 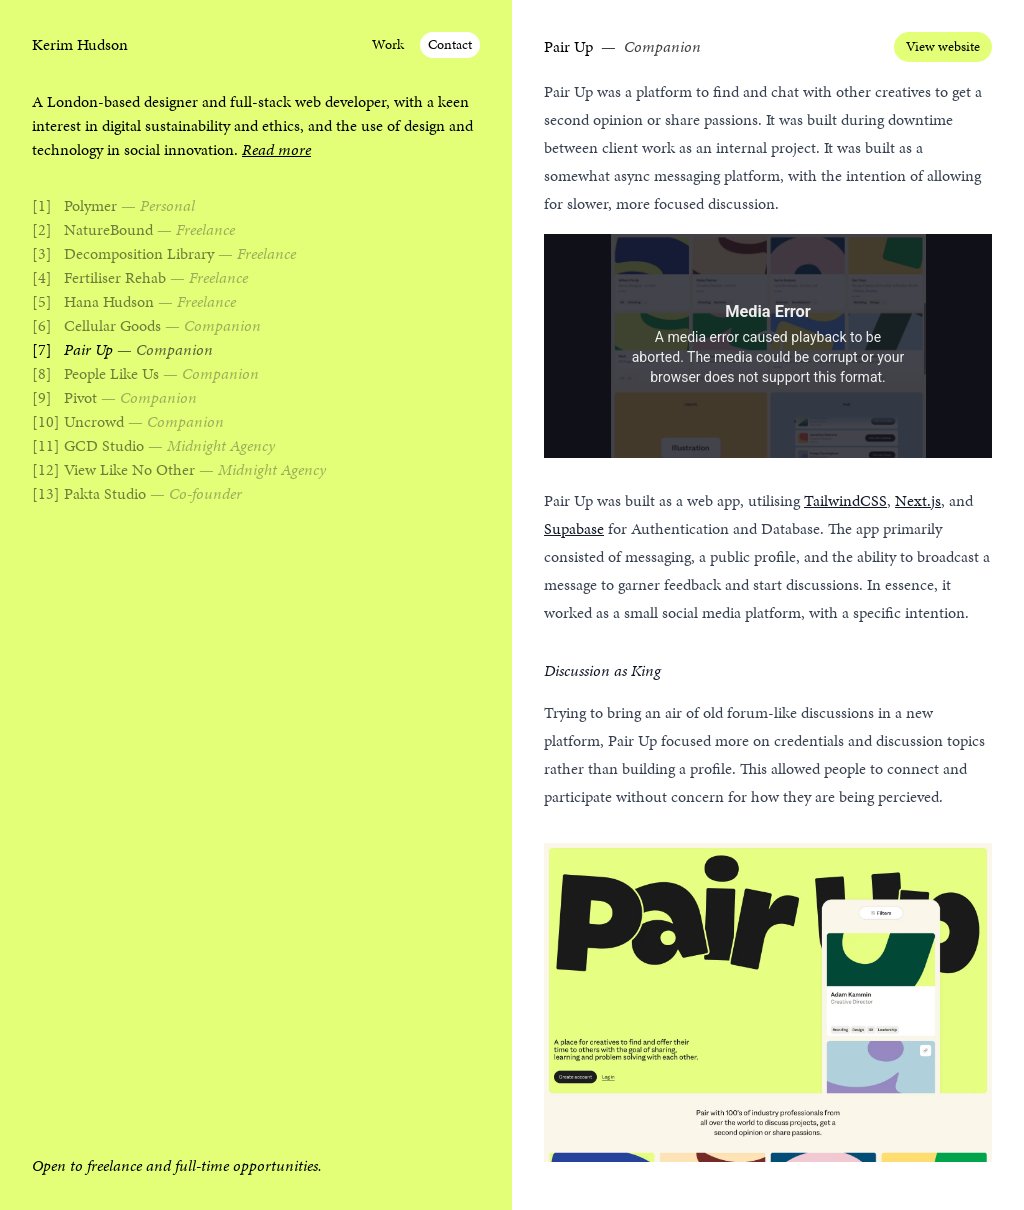 I want to click on TailwindCSS, so click(x=845, y=500).